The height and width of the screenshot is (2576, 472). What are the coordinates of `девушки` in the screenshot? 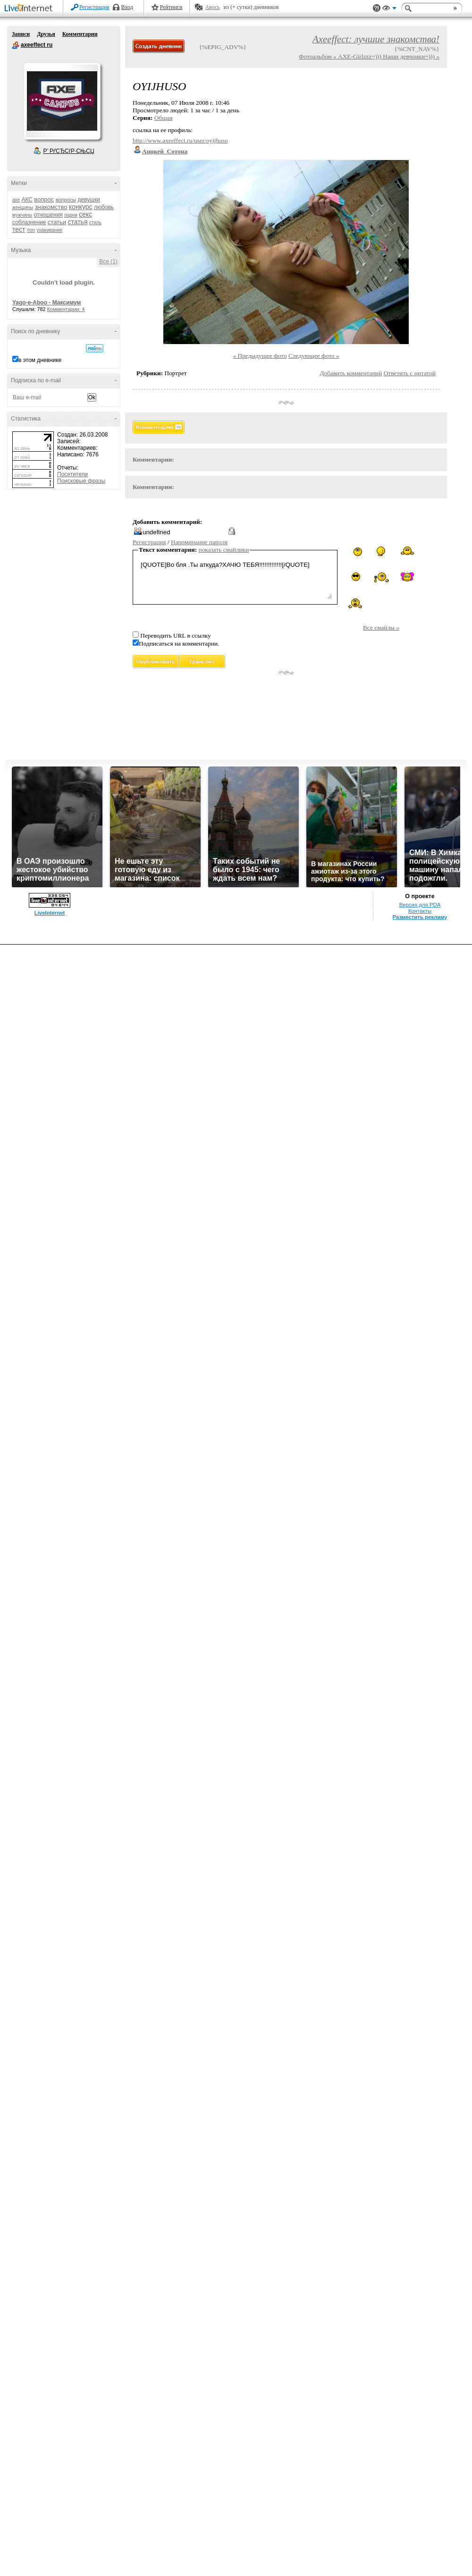 It's located at (88, 199).